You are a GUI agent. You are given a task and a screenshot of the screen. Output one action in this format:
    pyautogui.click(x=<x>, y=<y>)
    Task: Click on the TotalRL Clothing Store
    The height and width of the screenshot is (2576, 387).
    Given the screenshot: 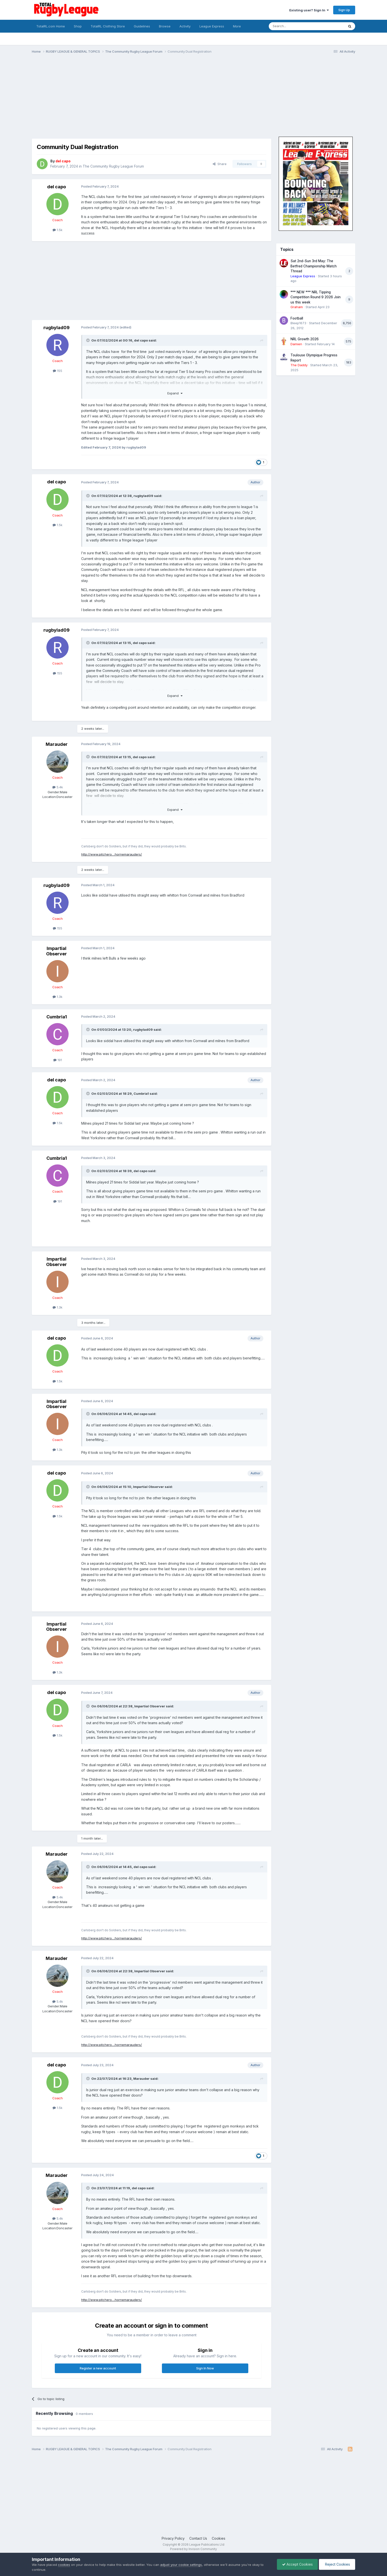 What is the action you would take?
    pyautogui.click(x=108, y=26)
    